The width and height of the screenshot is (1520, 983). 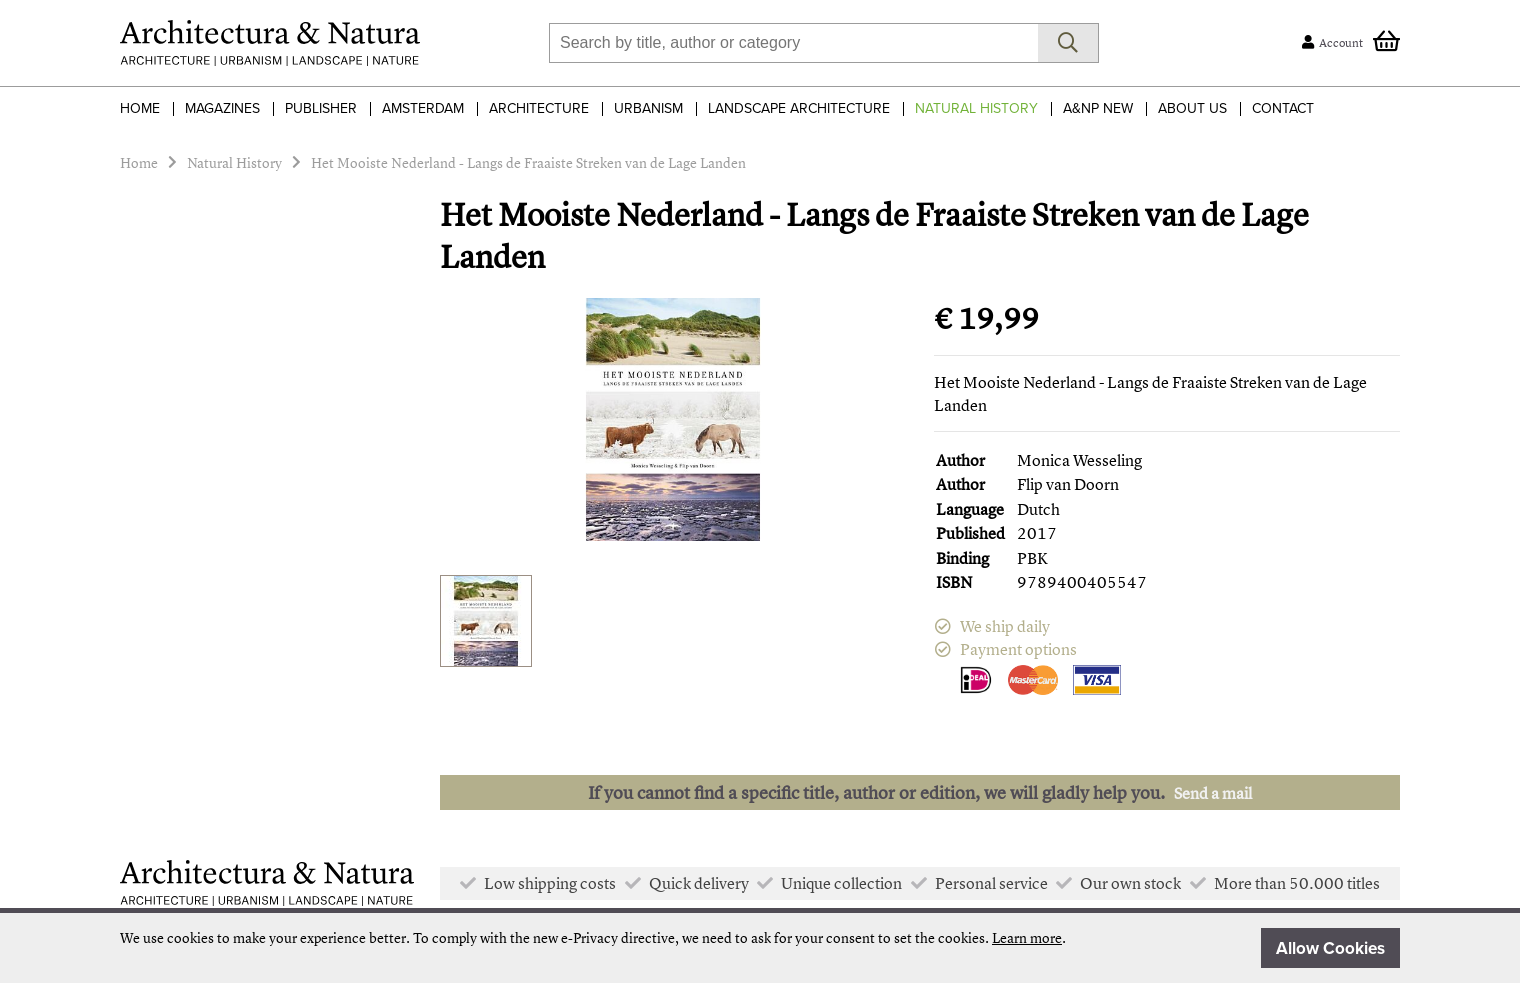 What do you see at coordinates (1213, 793) in the screenshot?
I see `Send a mail` at bounding box center [1213, 793].